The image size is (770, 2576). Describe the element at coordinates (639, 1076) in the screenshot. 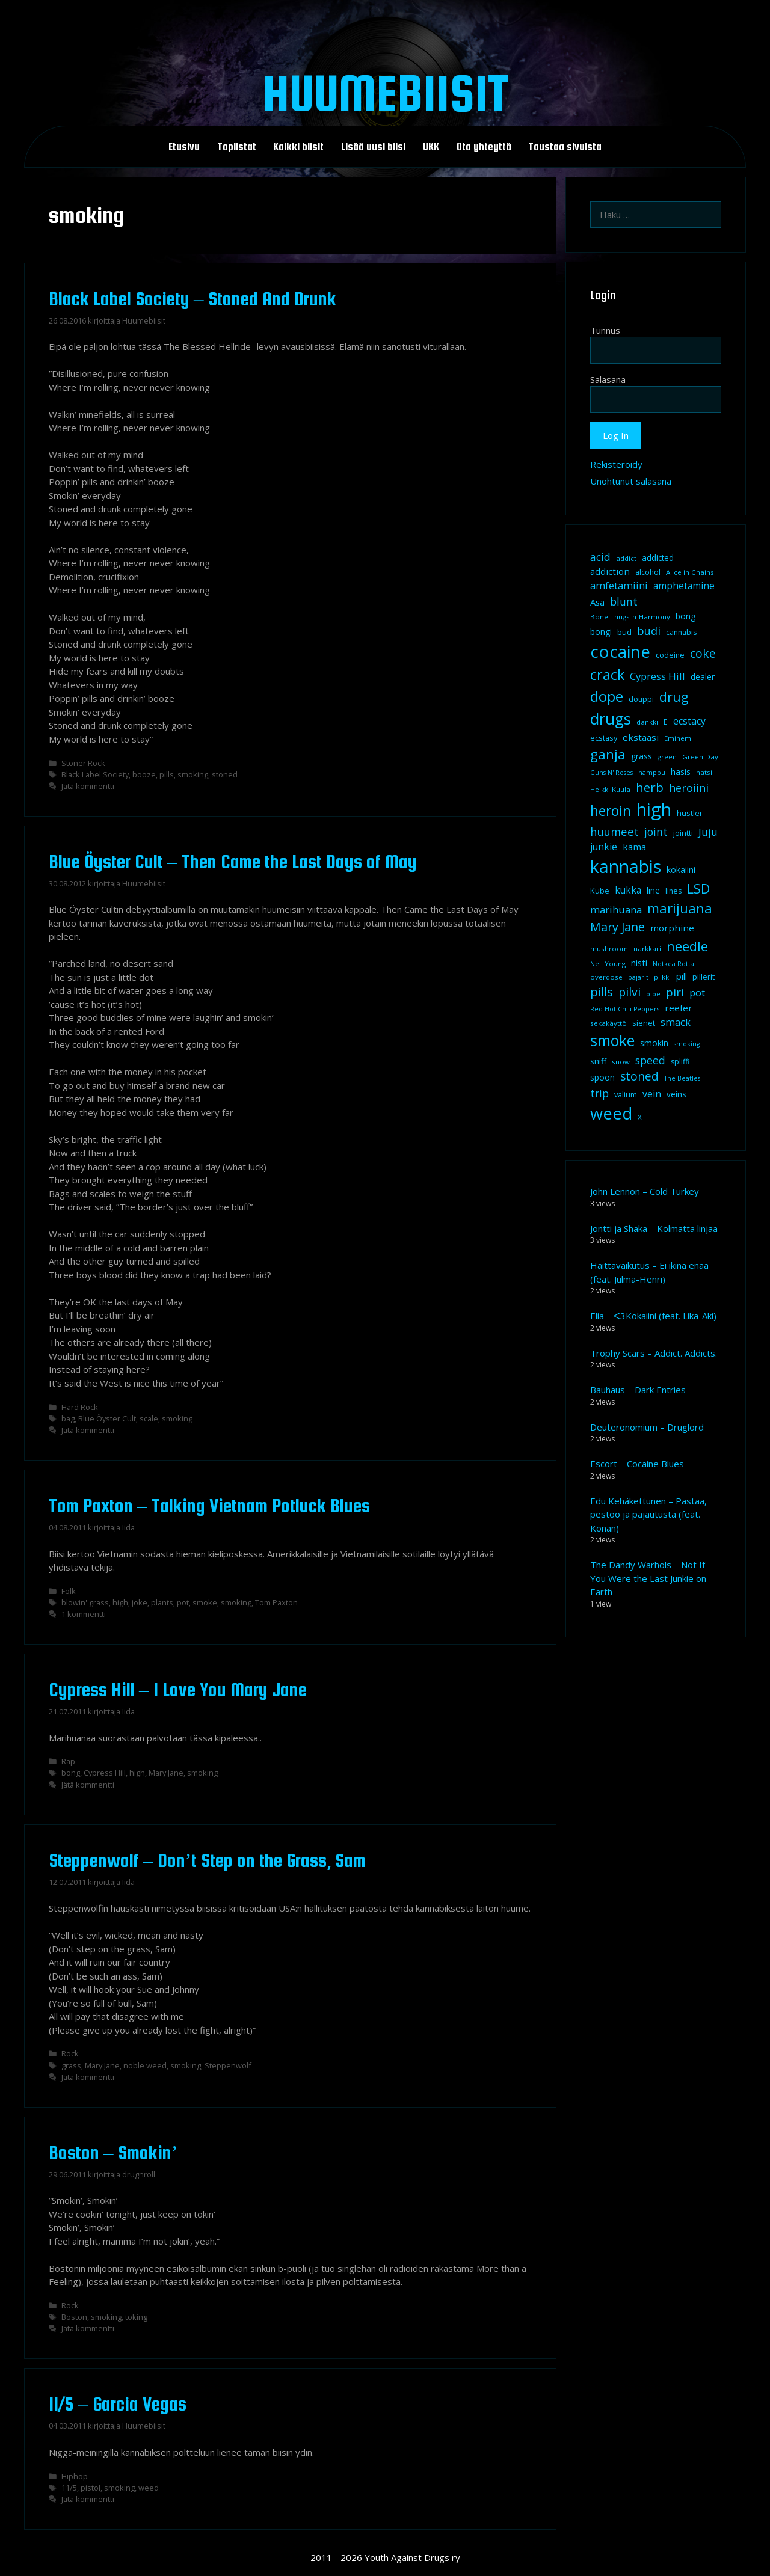

I see `stoned [stoned (26 kohdetta)]` at that location.